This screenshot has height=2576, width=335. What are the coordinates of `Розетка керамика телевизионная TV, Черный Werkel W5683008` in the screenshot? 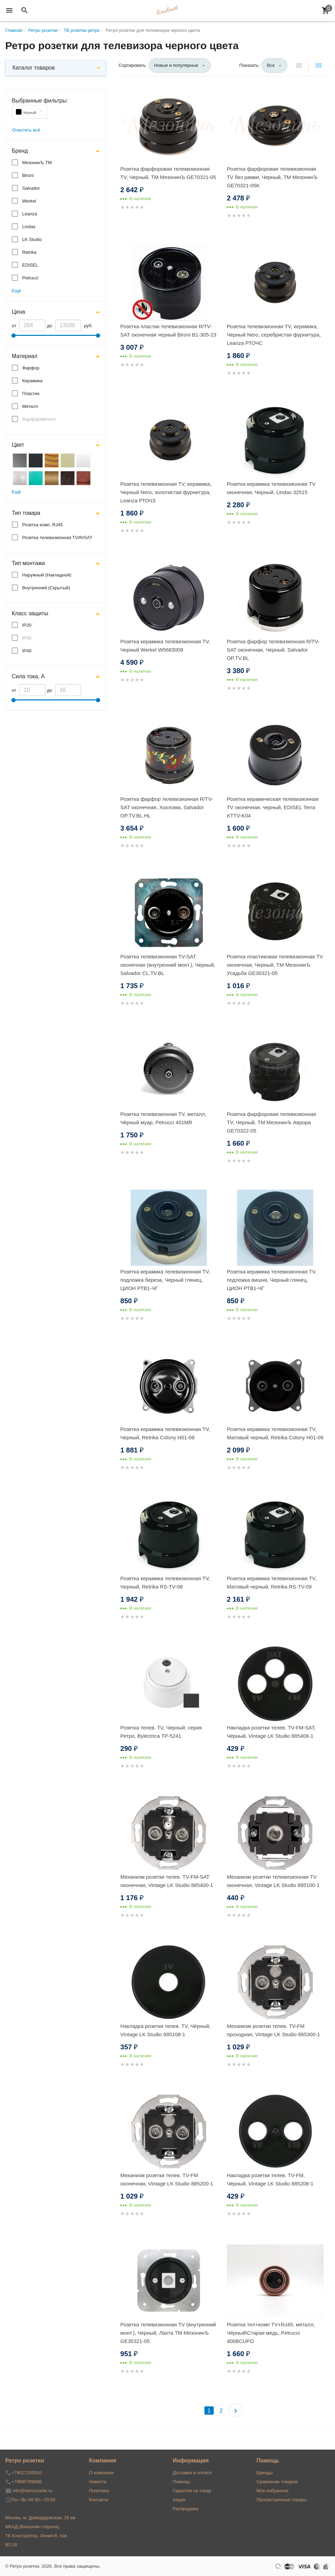 It's located at (165, 645).